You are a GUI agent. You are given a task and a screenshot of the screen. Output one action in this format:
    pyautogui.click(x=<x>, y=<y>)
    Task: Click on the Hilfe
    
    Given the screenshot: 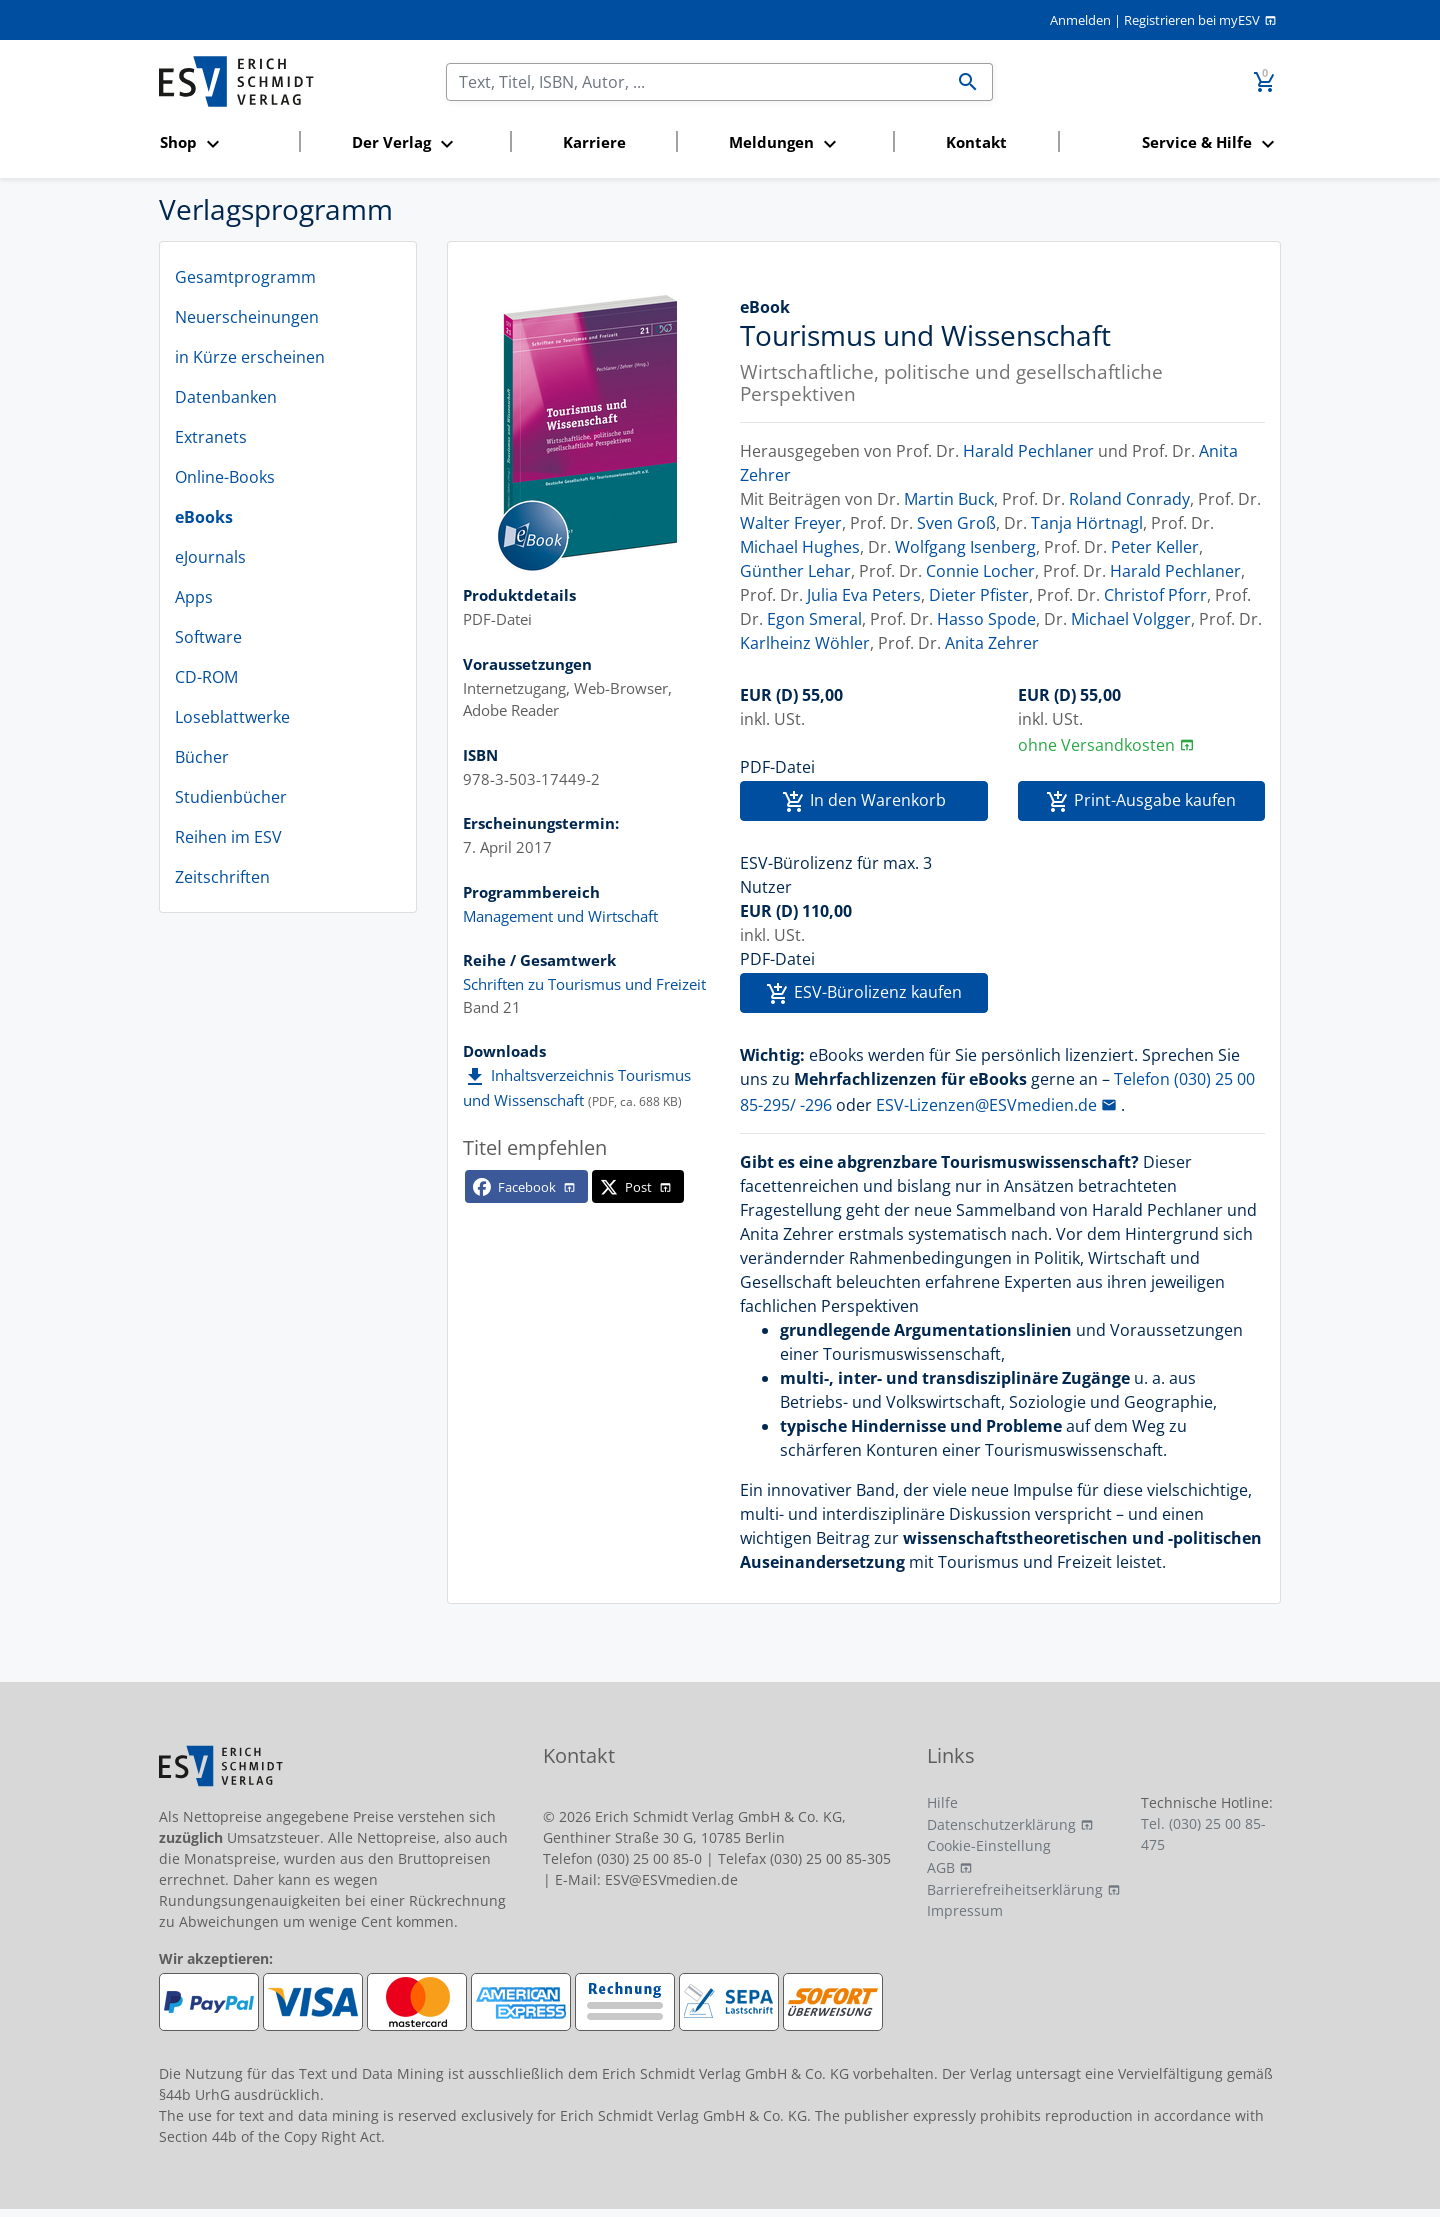 What is the action you would take?
    pyautogui.click(x=942, y=1802)
    